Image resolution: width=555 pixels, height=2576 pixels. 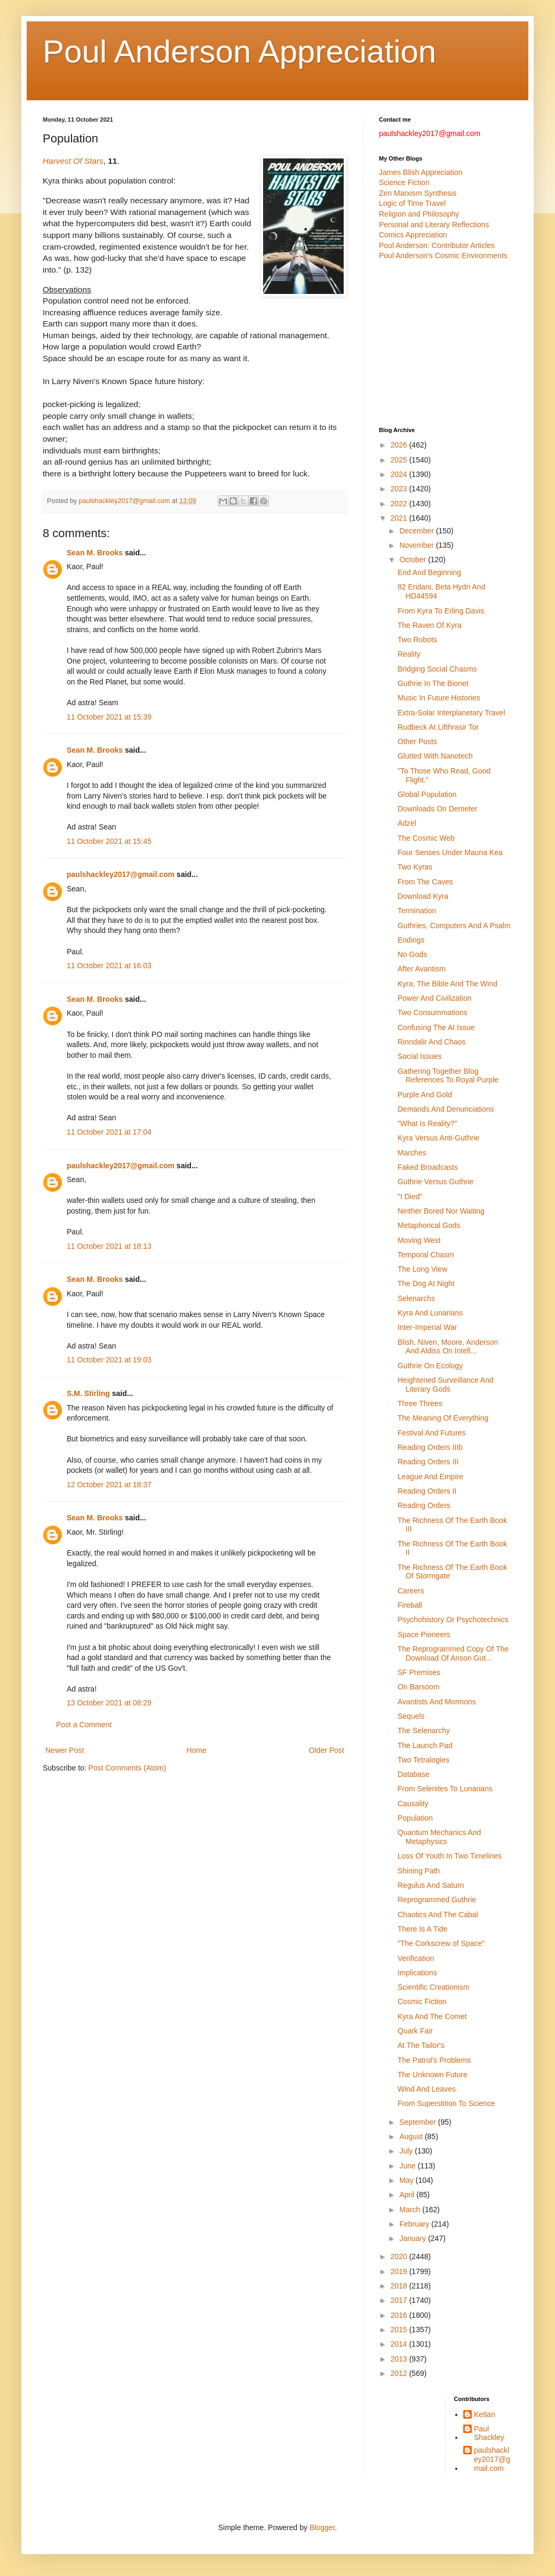 What do you see at coordinates (437, 245) in the screenshot?
I see `Poul Anderson: Contributor Articles` at bounding box center [437, 245].